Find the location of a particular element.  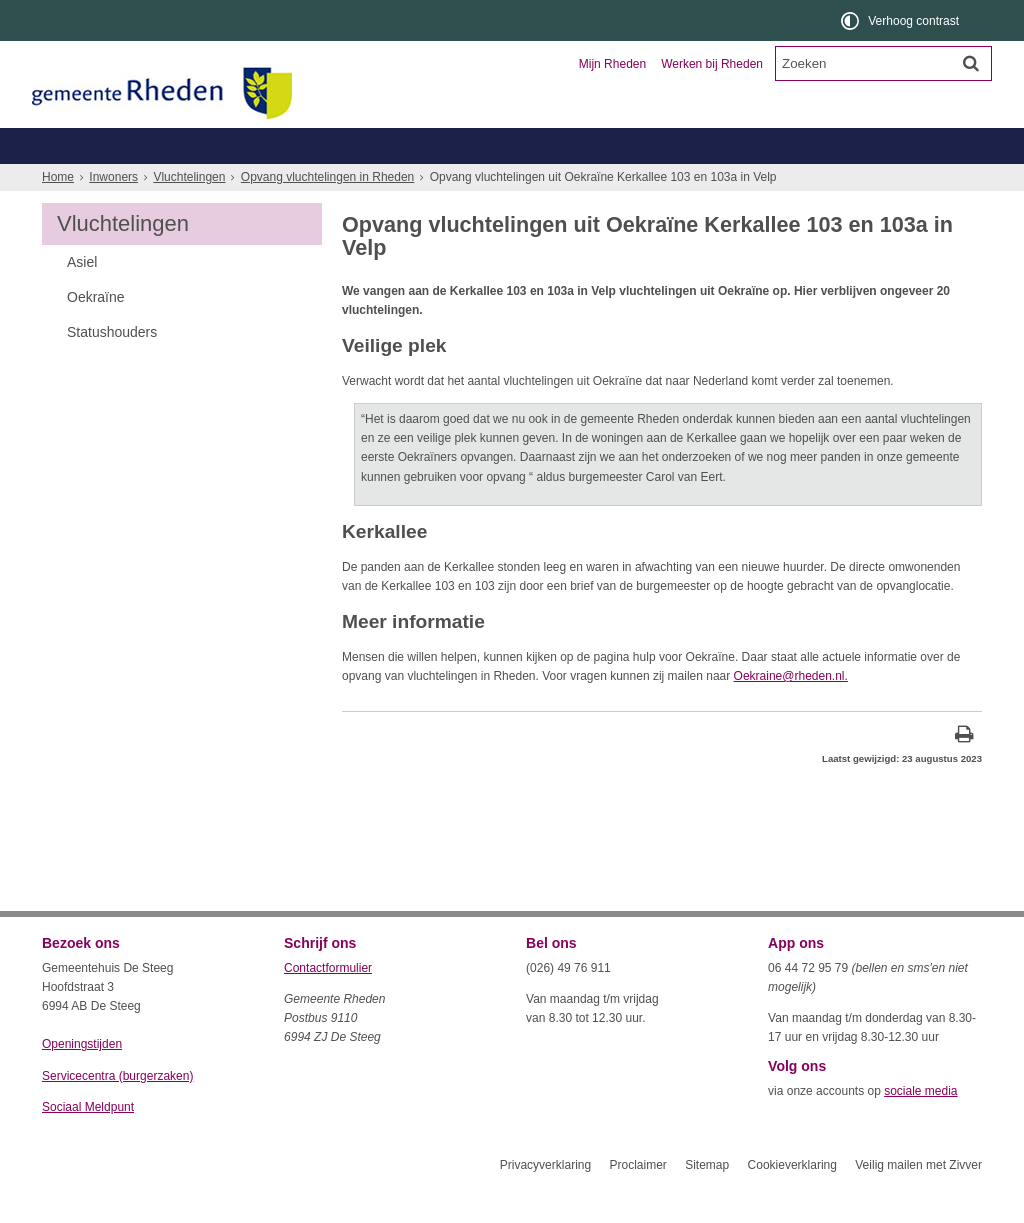

Contactformulier is located at coordinates (328, 1004).